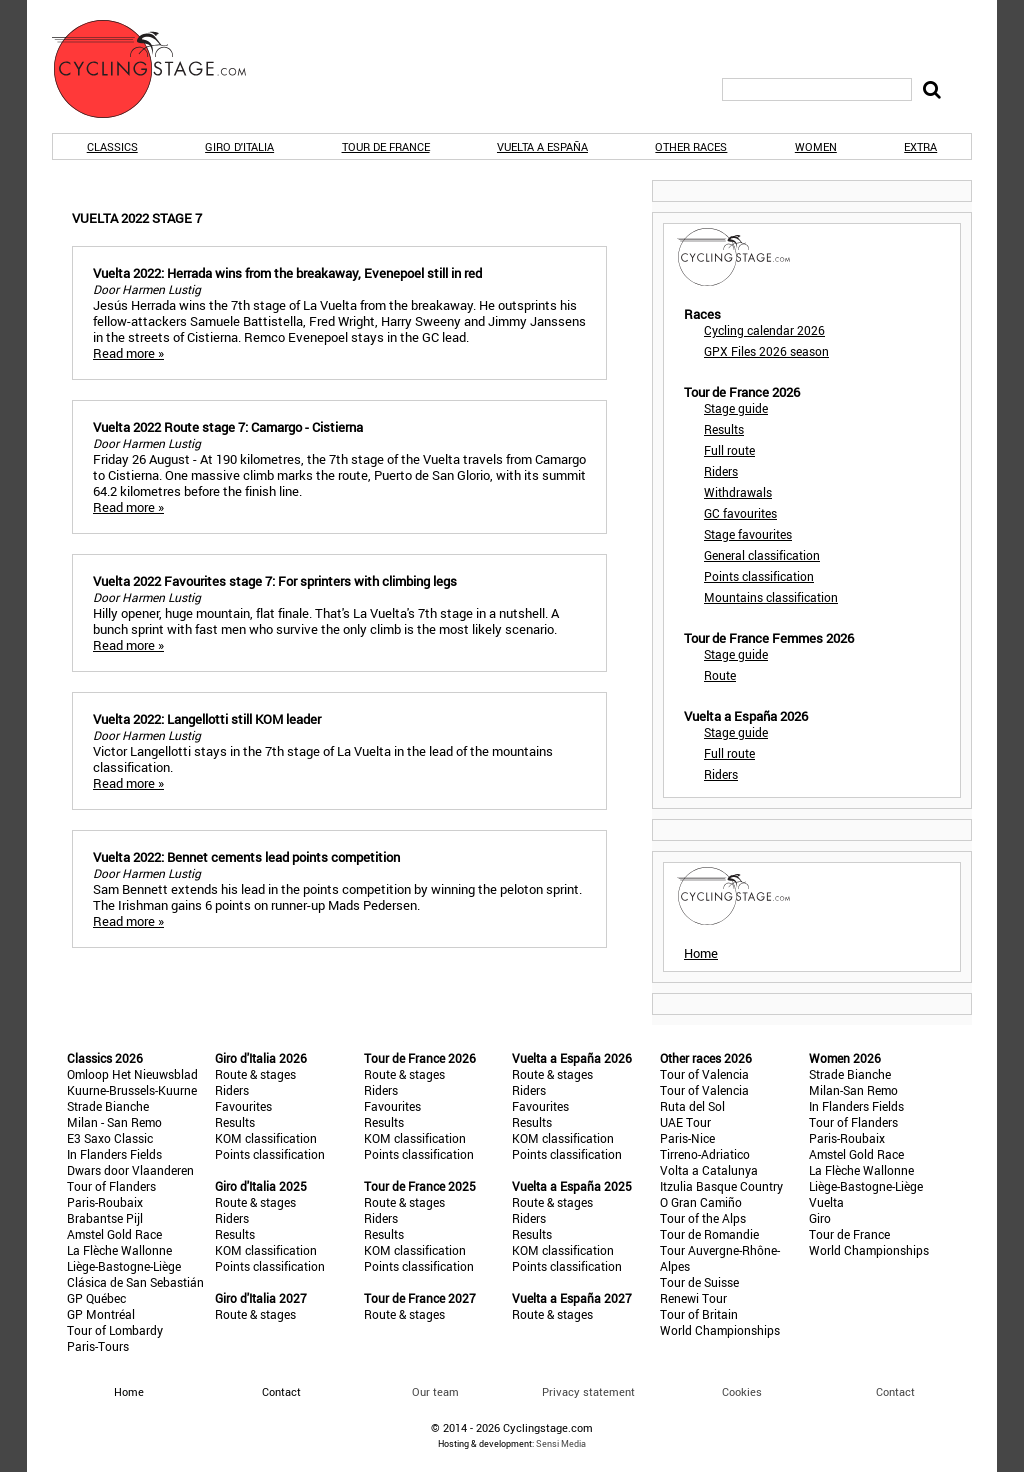 This screenshot has height=1472, width=1024. What do you see at coordinates (114, 1122) in the screenshot?
I see `Milan - San Remo` at bounding box center [114, 1122].